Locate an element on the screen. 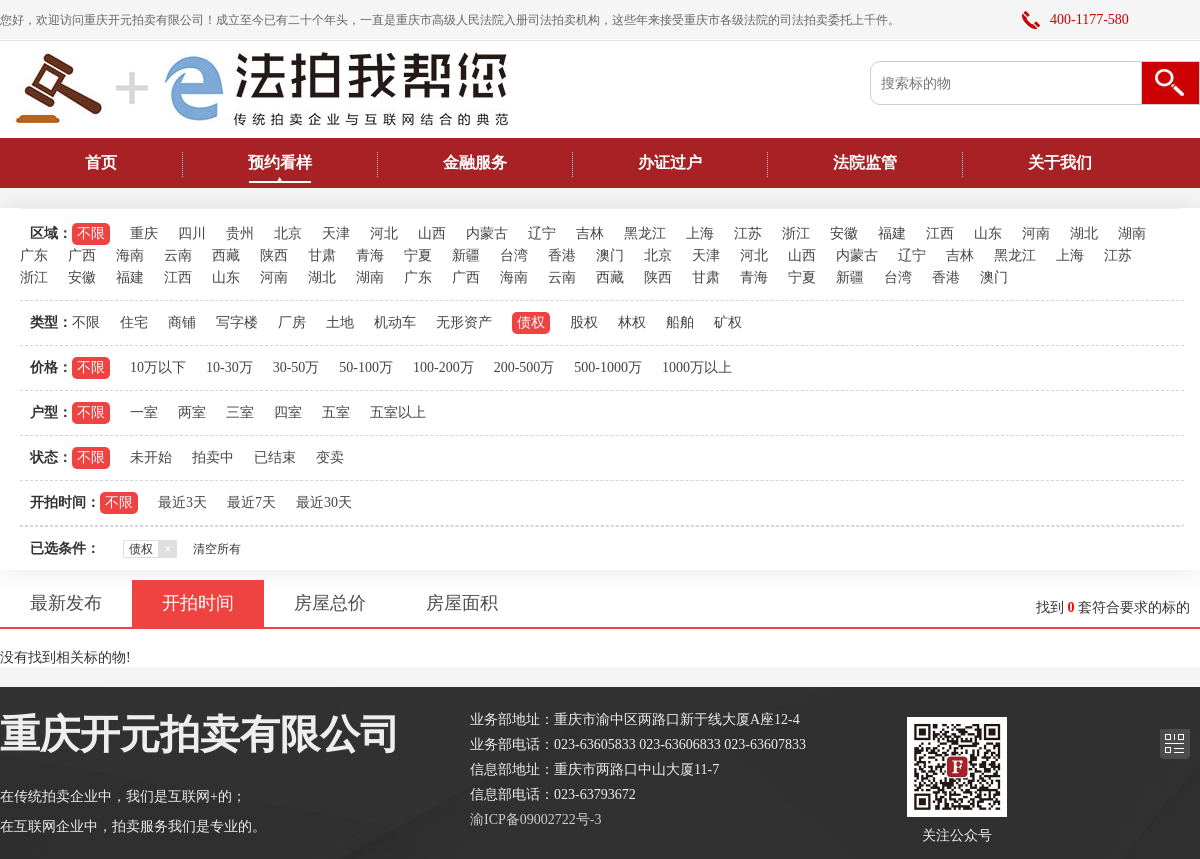 Image resolution: width=1200 pixels, height=859 pixels. 安徽 is located at coordinates (844, 233).